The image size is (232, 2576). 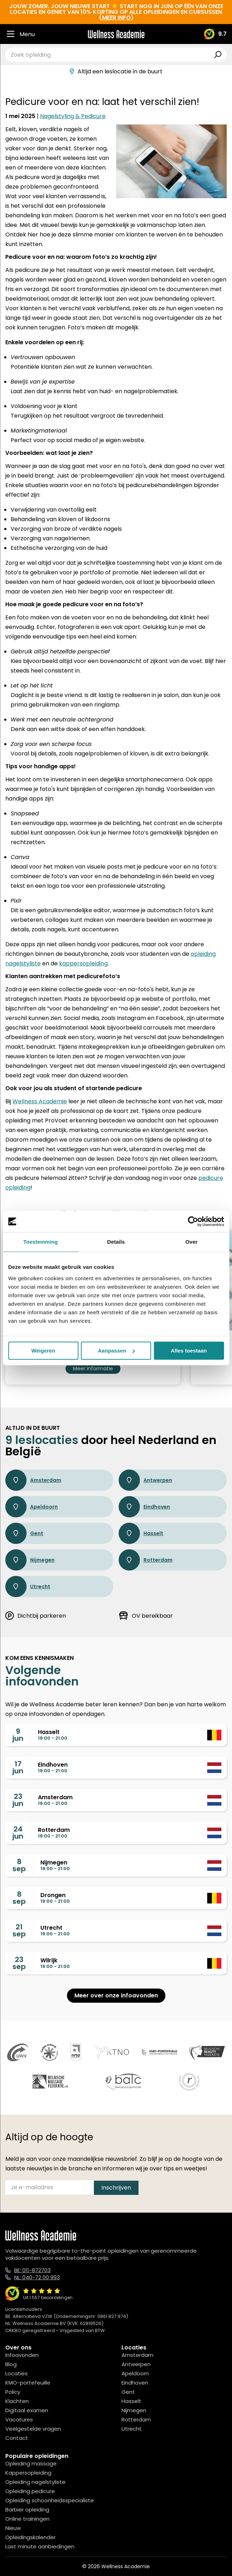 What do you see at coordinates (189, 1351) in the screenshot?
I see `Alles toestaan` at bounding box center [189, 1351].